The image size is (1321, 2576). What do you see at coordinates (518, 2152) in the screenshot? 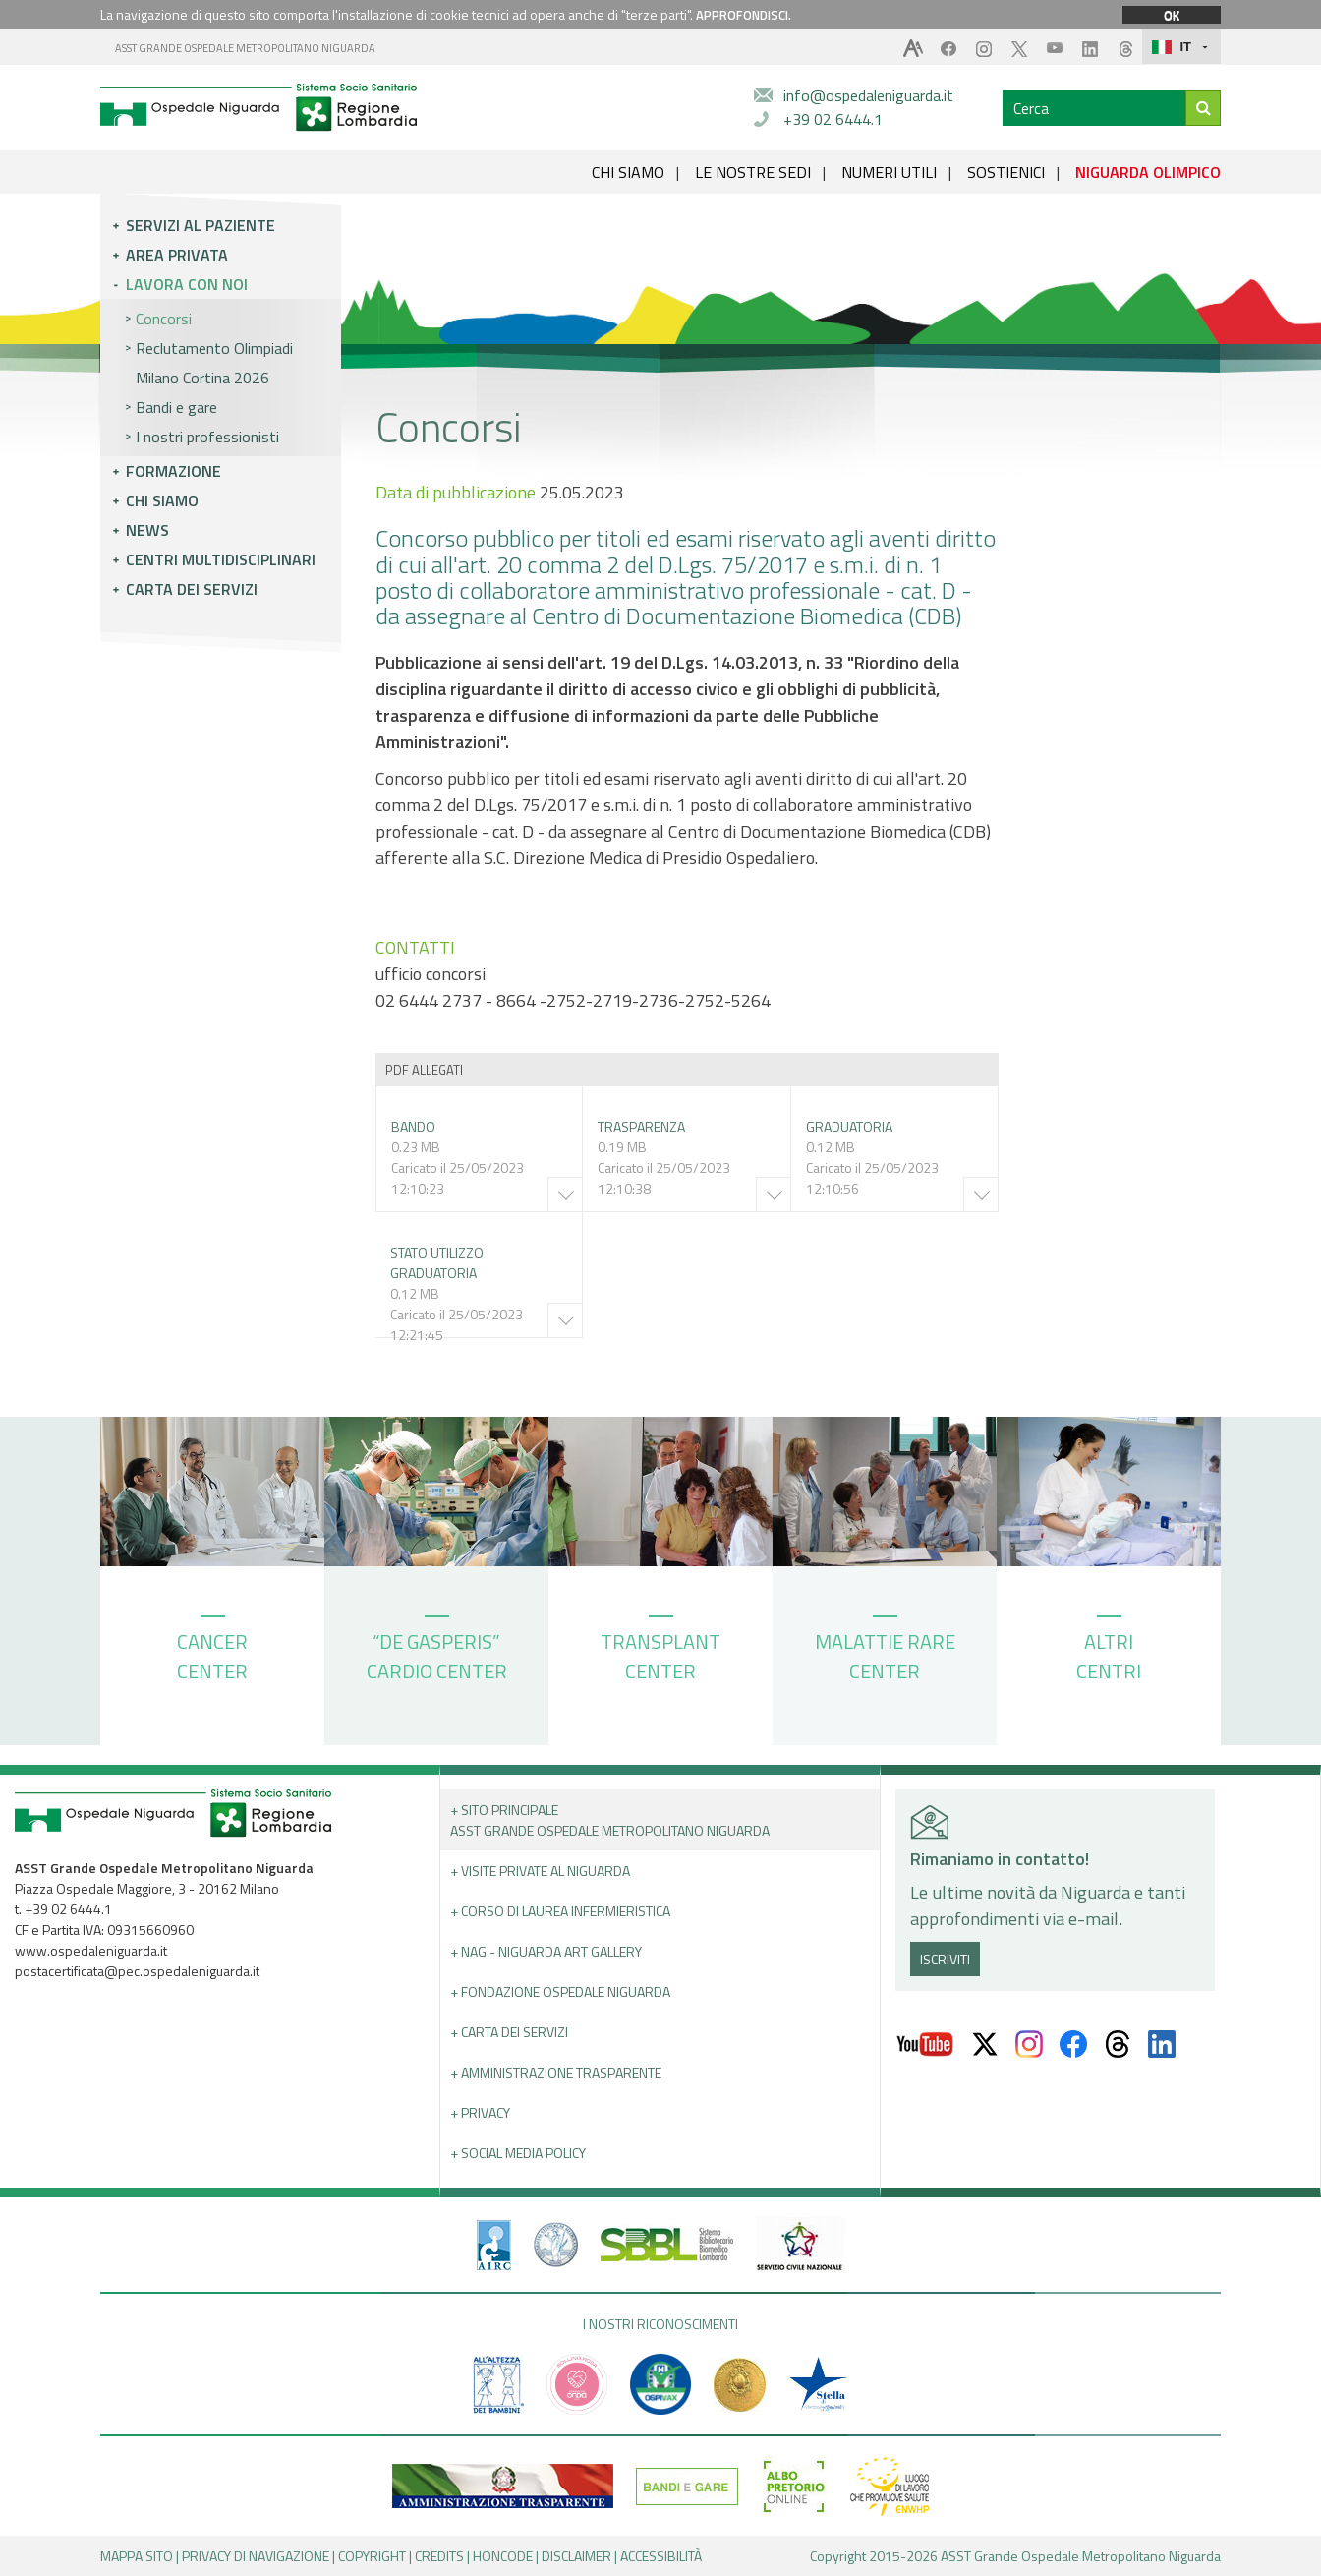
I see `+ Social Media Policy` at bounding box center [518, 2152].